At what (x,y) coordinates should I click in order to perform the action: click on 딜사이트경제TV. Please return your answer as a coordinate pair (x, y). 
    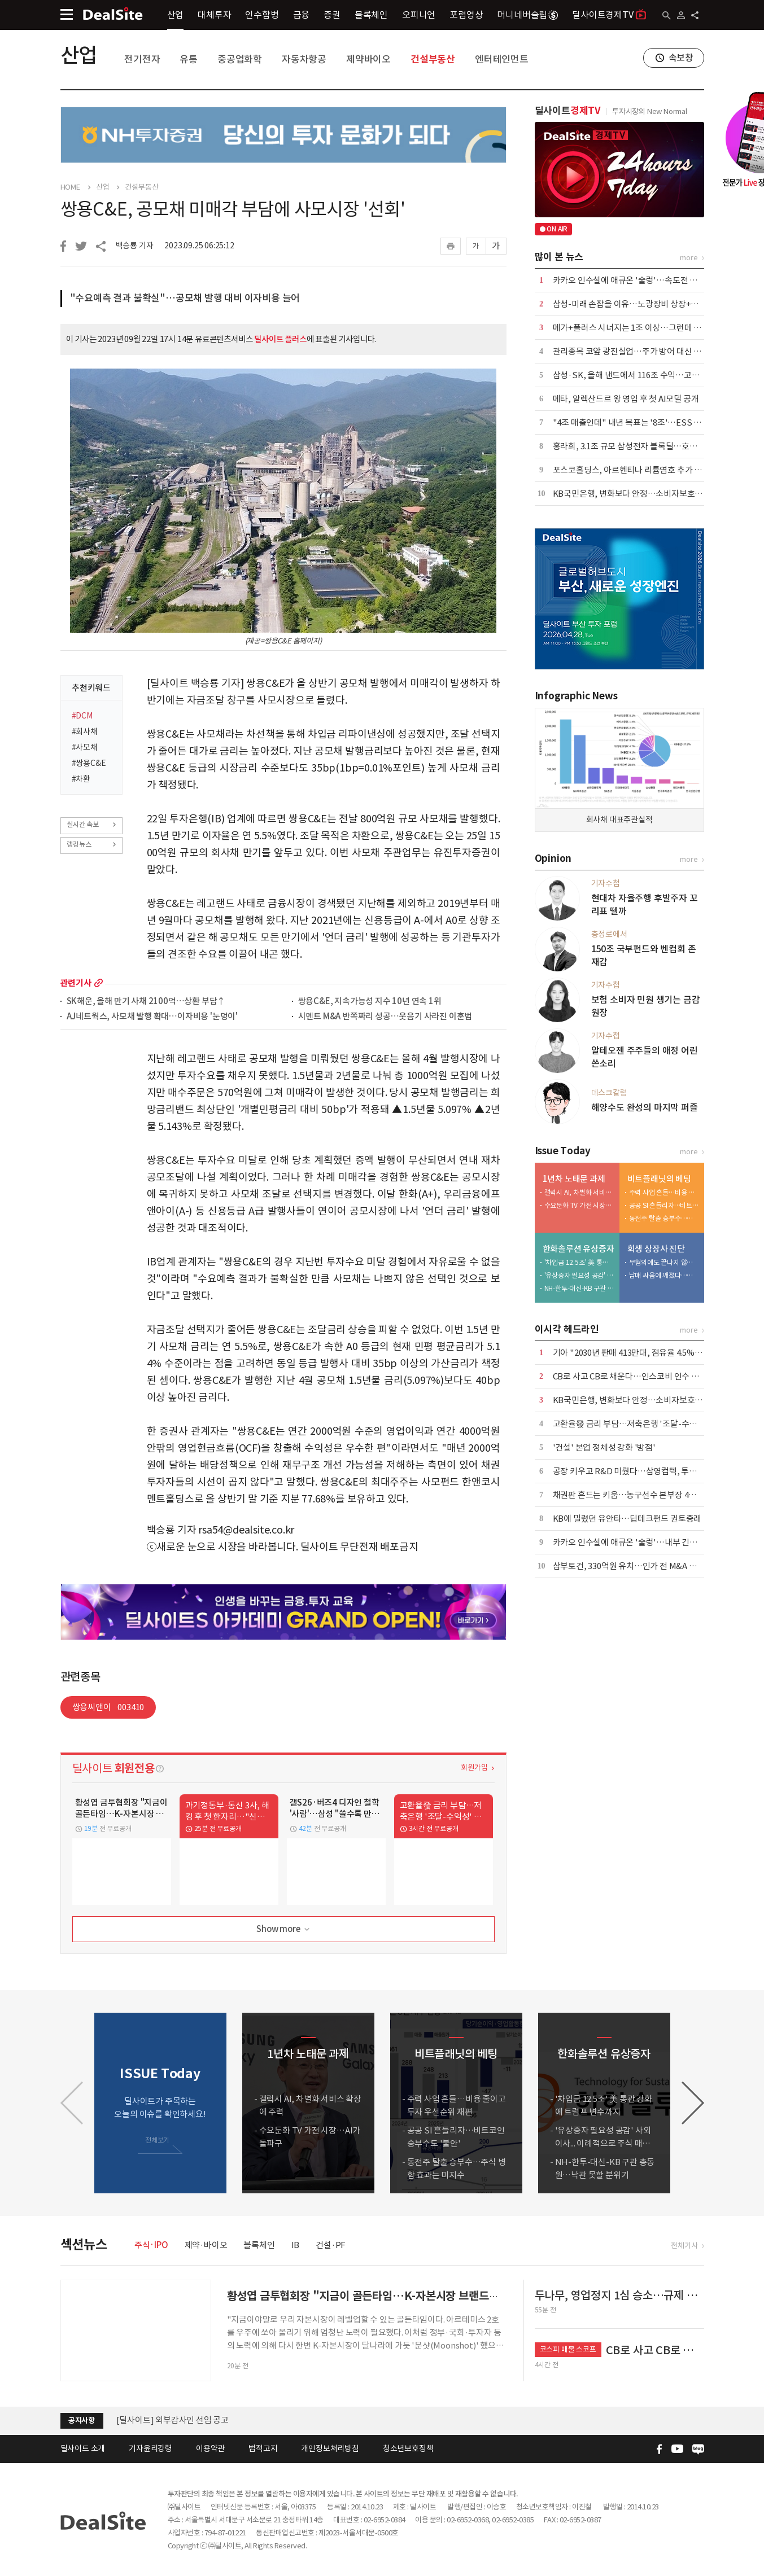
    Looking at the image, I should click on (609, 14).